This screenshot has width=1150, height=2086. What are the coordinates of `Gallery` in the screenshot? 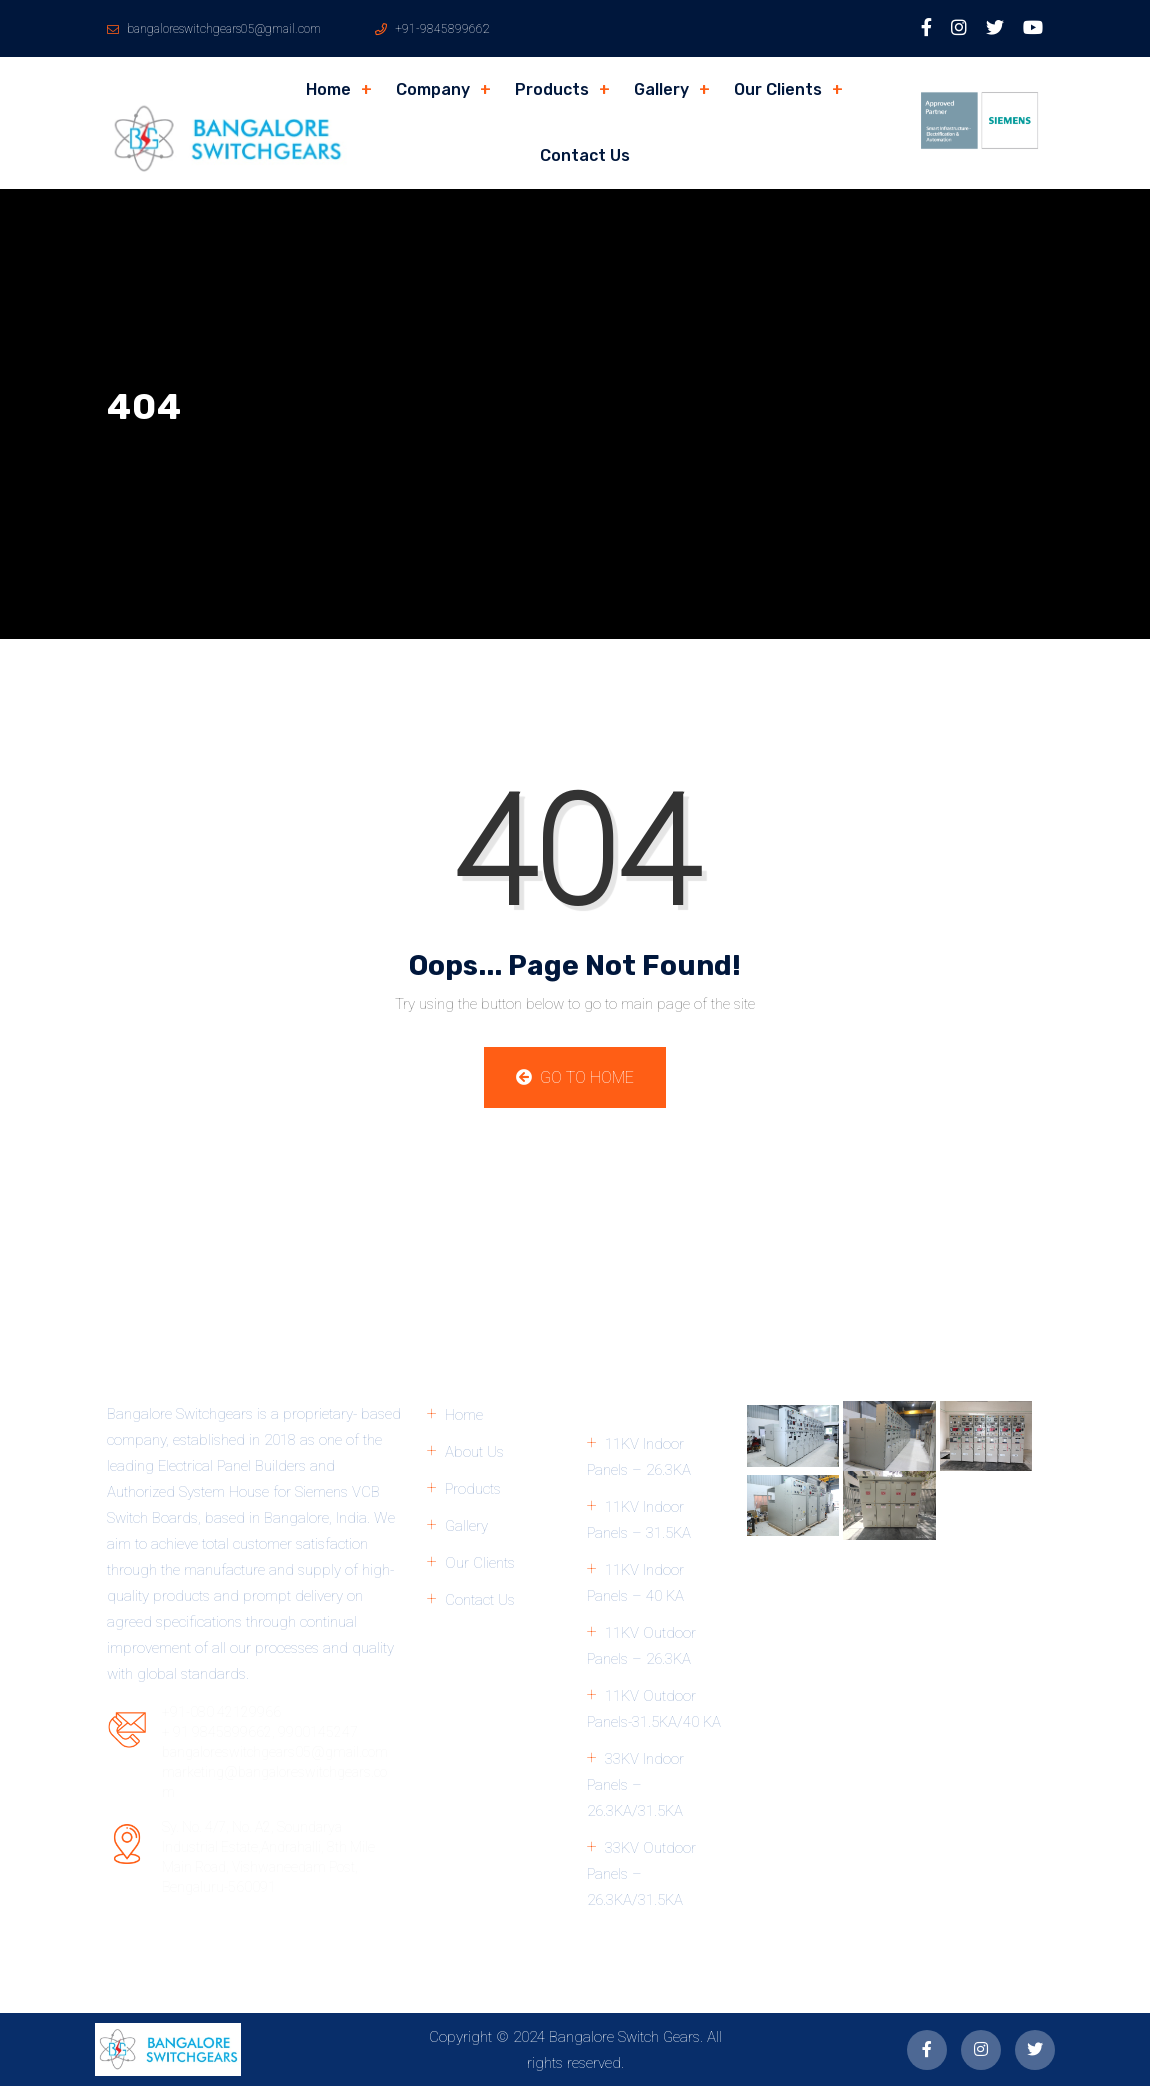 It's located at (661, 89).